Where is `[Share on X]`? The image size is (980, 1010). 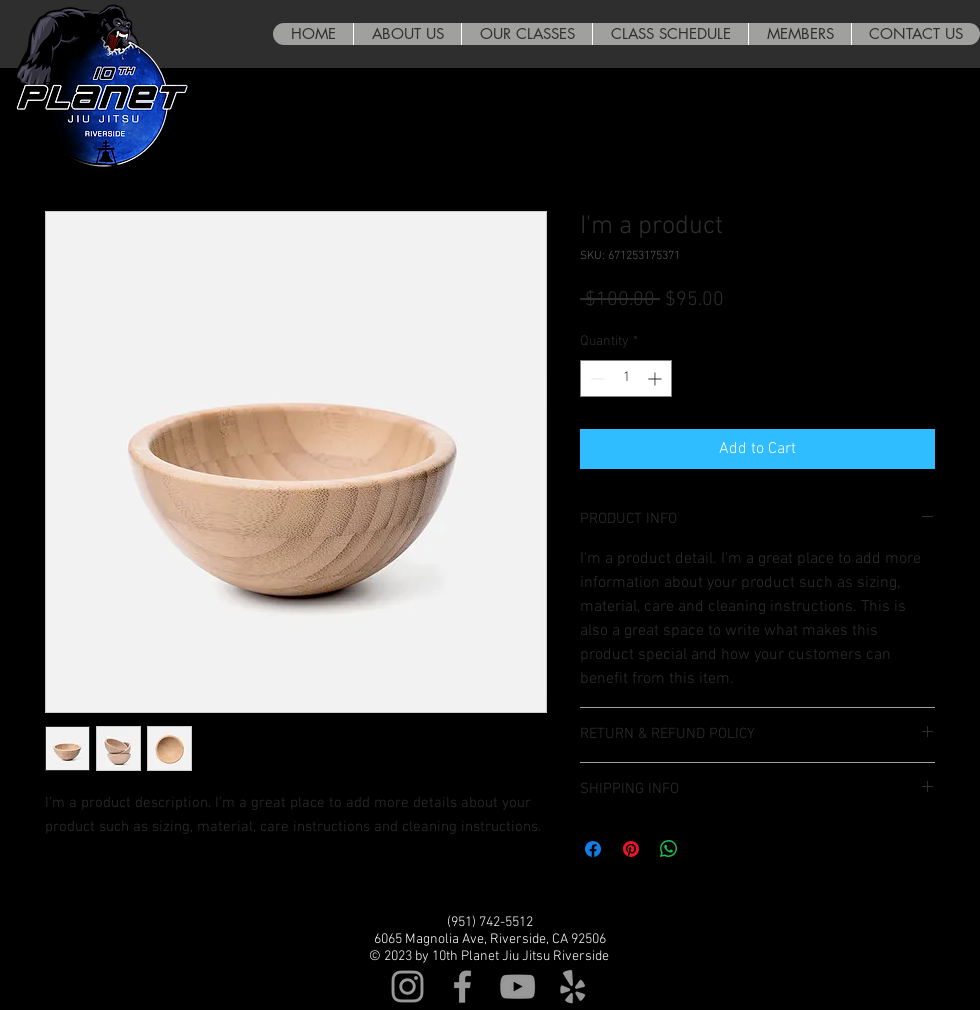 [Share on X] is located at coordinates (707, 849).